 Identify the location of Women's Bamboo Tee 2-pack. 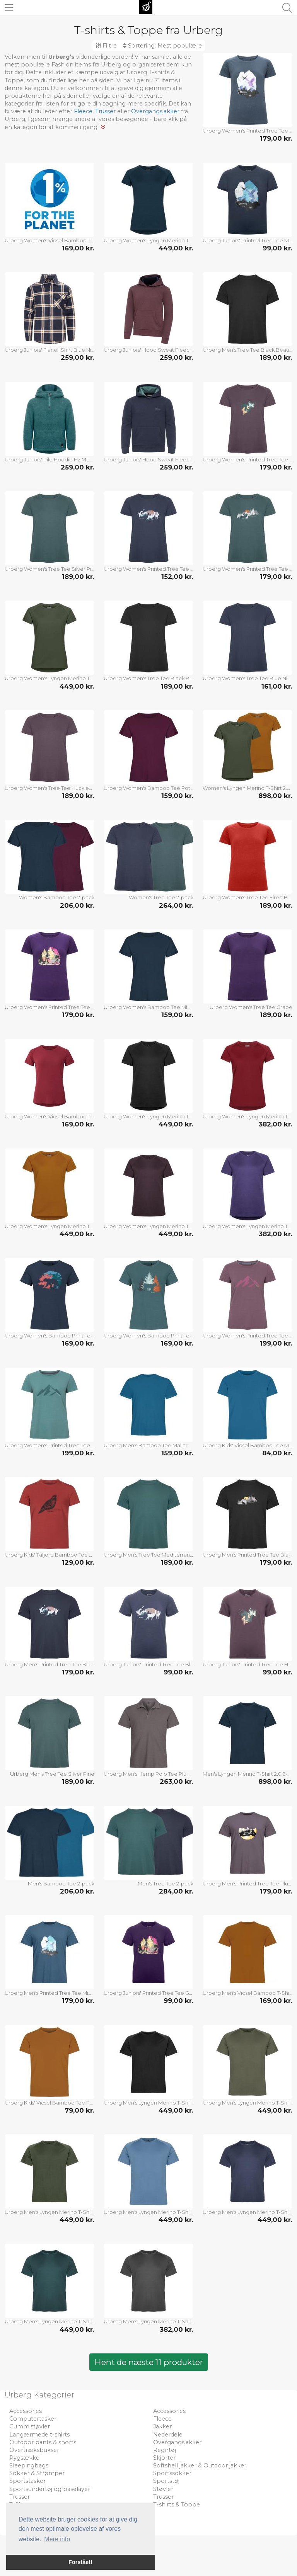
(56, 897).